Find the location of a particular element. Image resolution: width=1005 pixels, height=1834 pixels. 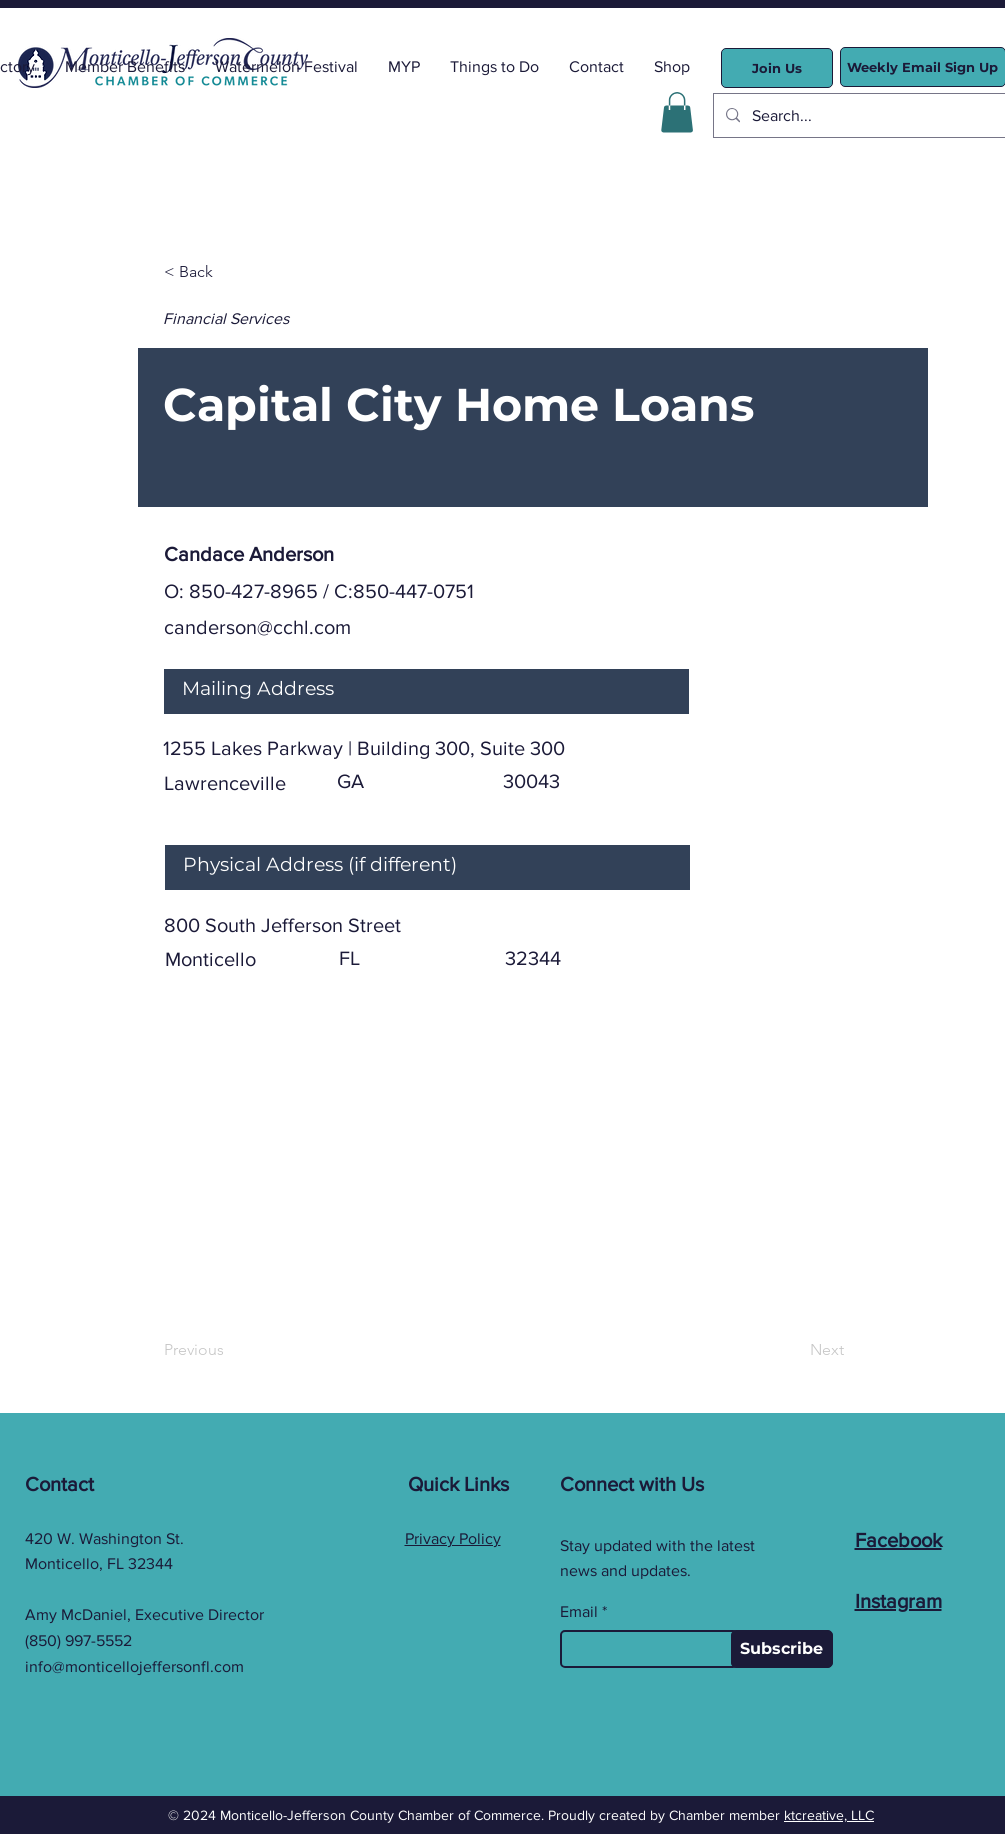

ktcreative, LLC is located at coordinates (829, 1815).